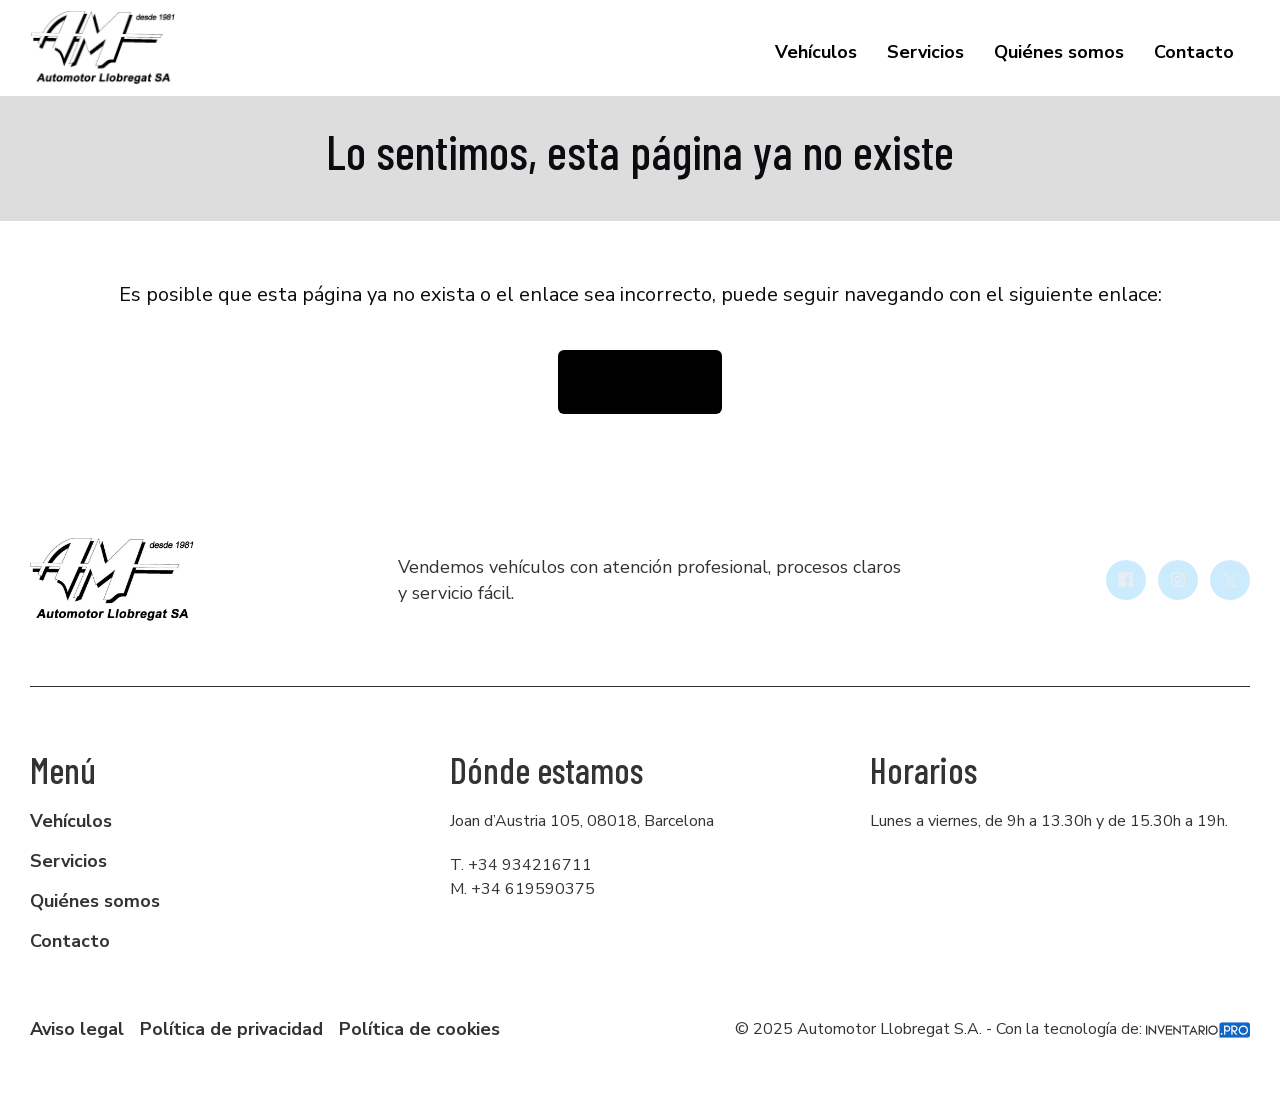  Describe the element at coordinates (992, 1029) in the screenshot. I see `© 2025 Automotor Llobregat S.A. - Con la tecnología de:` at that location.